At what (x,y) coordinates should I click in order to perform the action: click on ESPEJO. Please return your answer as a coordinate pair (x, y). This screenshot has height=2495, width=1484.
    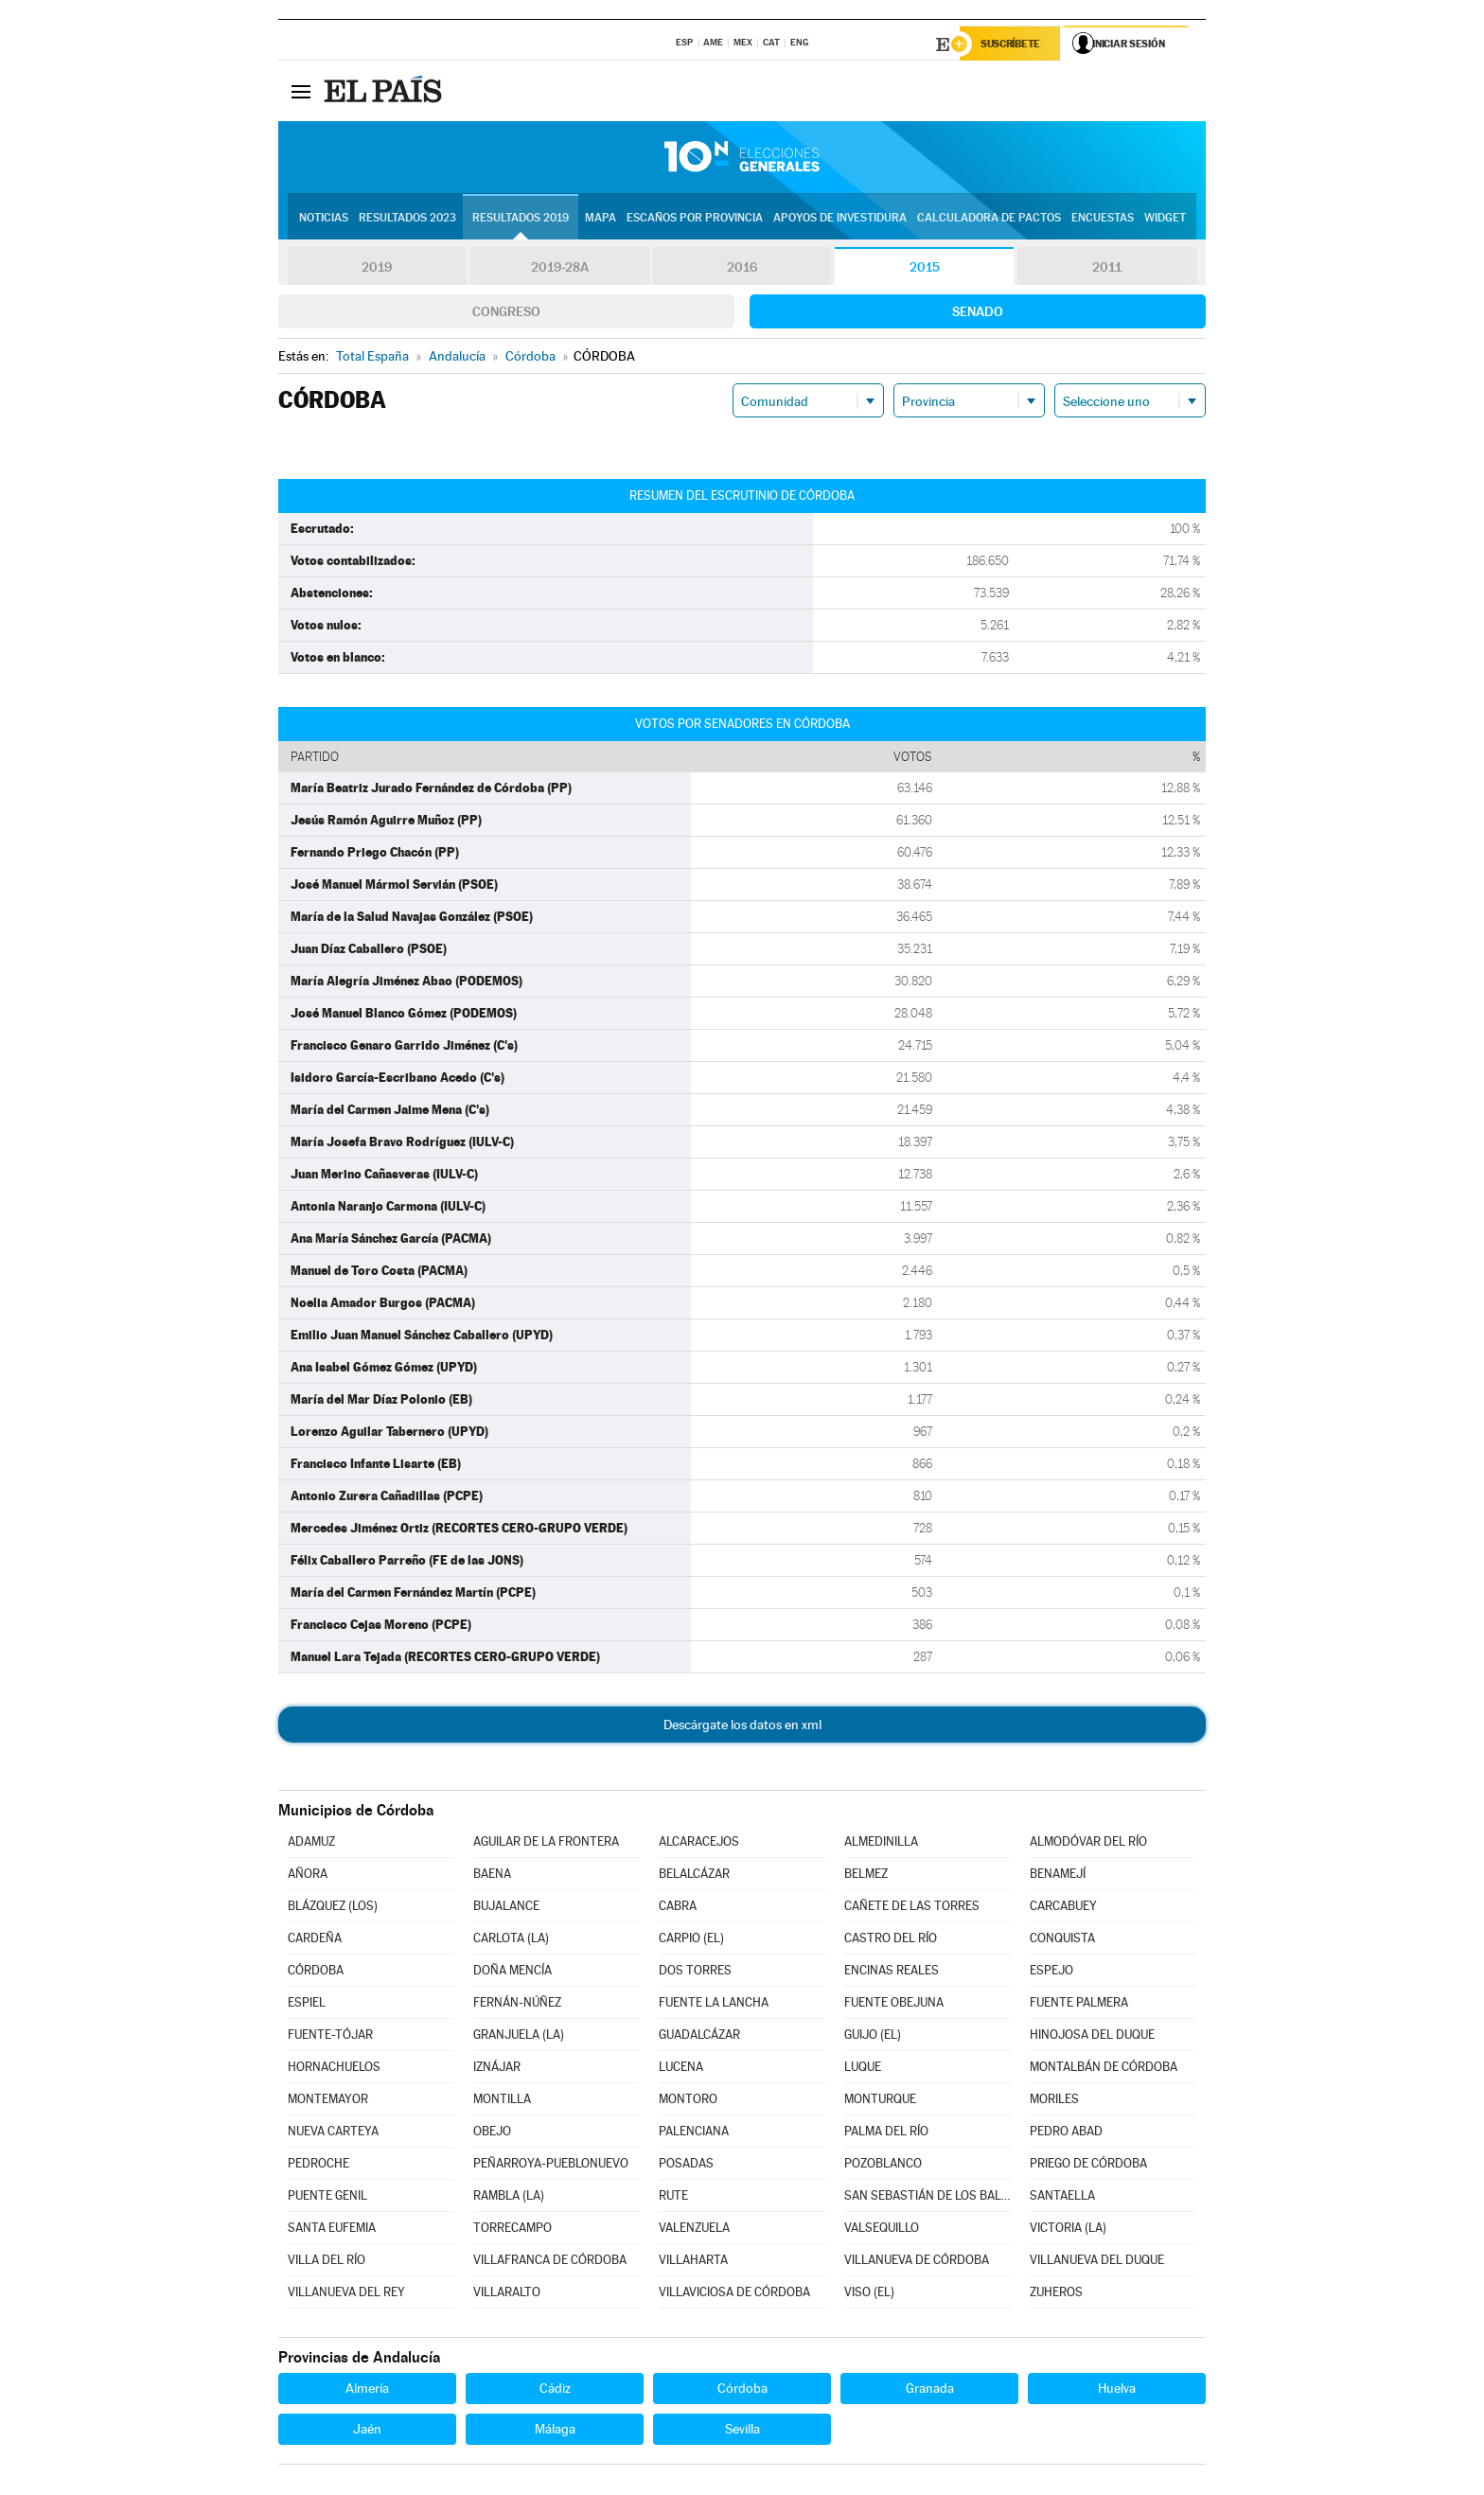
    Looking at the image, I should click on (1051, 1972).